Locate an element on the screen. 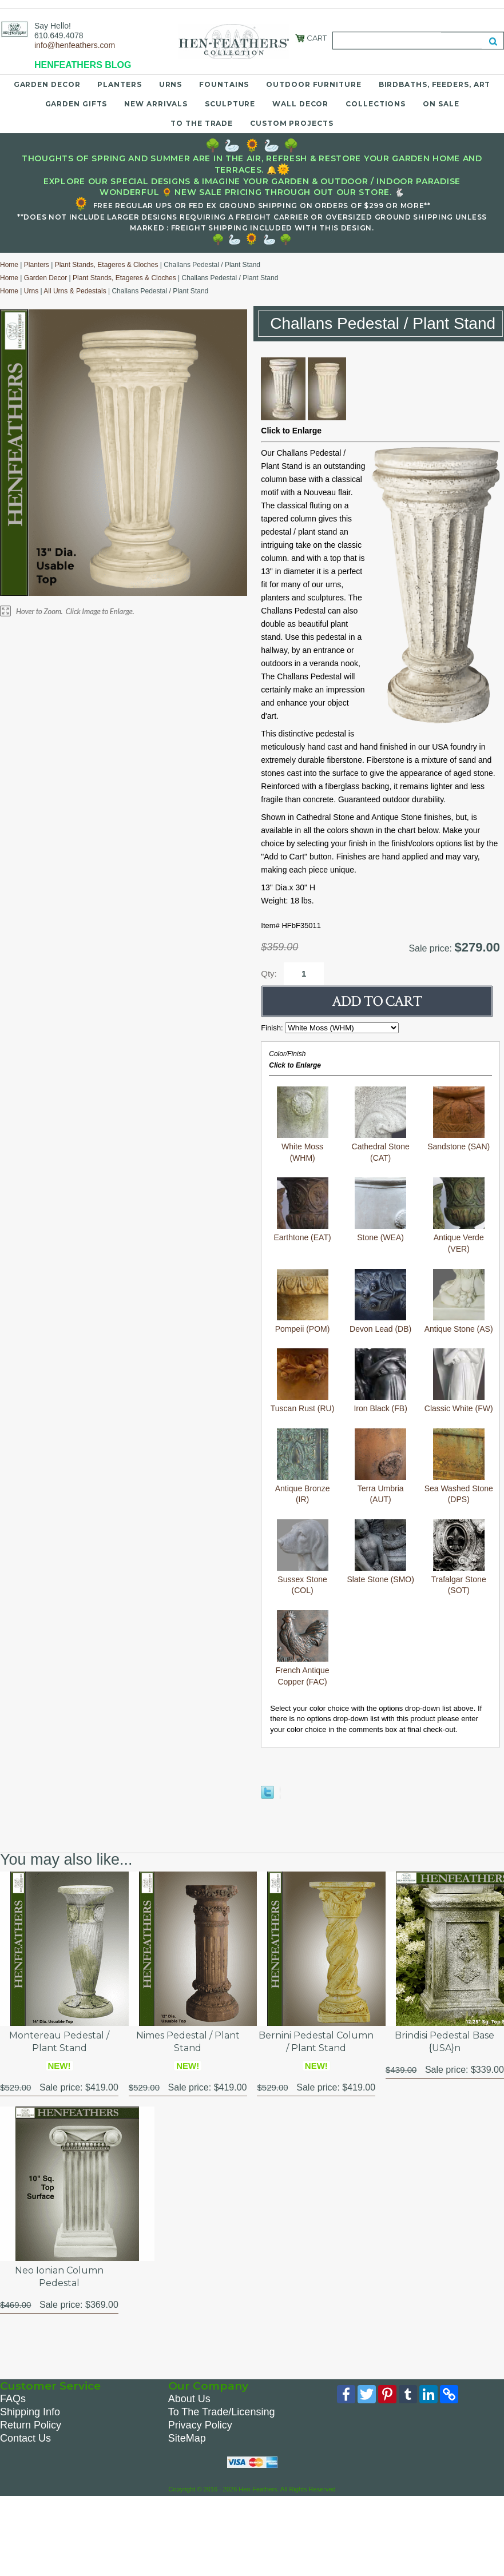 The width and height of the screenshot is (504, 2576). Brindisi Pedestal Base {USA}n is located at coordinates (444, 2041).